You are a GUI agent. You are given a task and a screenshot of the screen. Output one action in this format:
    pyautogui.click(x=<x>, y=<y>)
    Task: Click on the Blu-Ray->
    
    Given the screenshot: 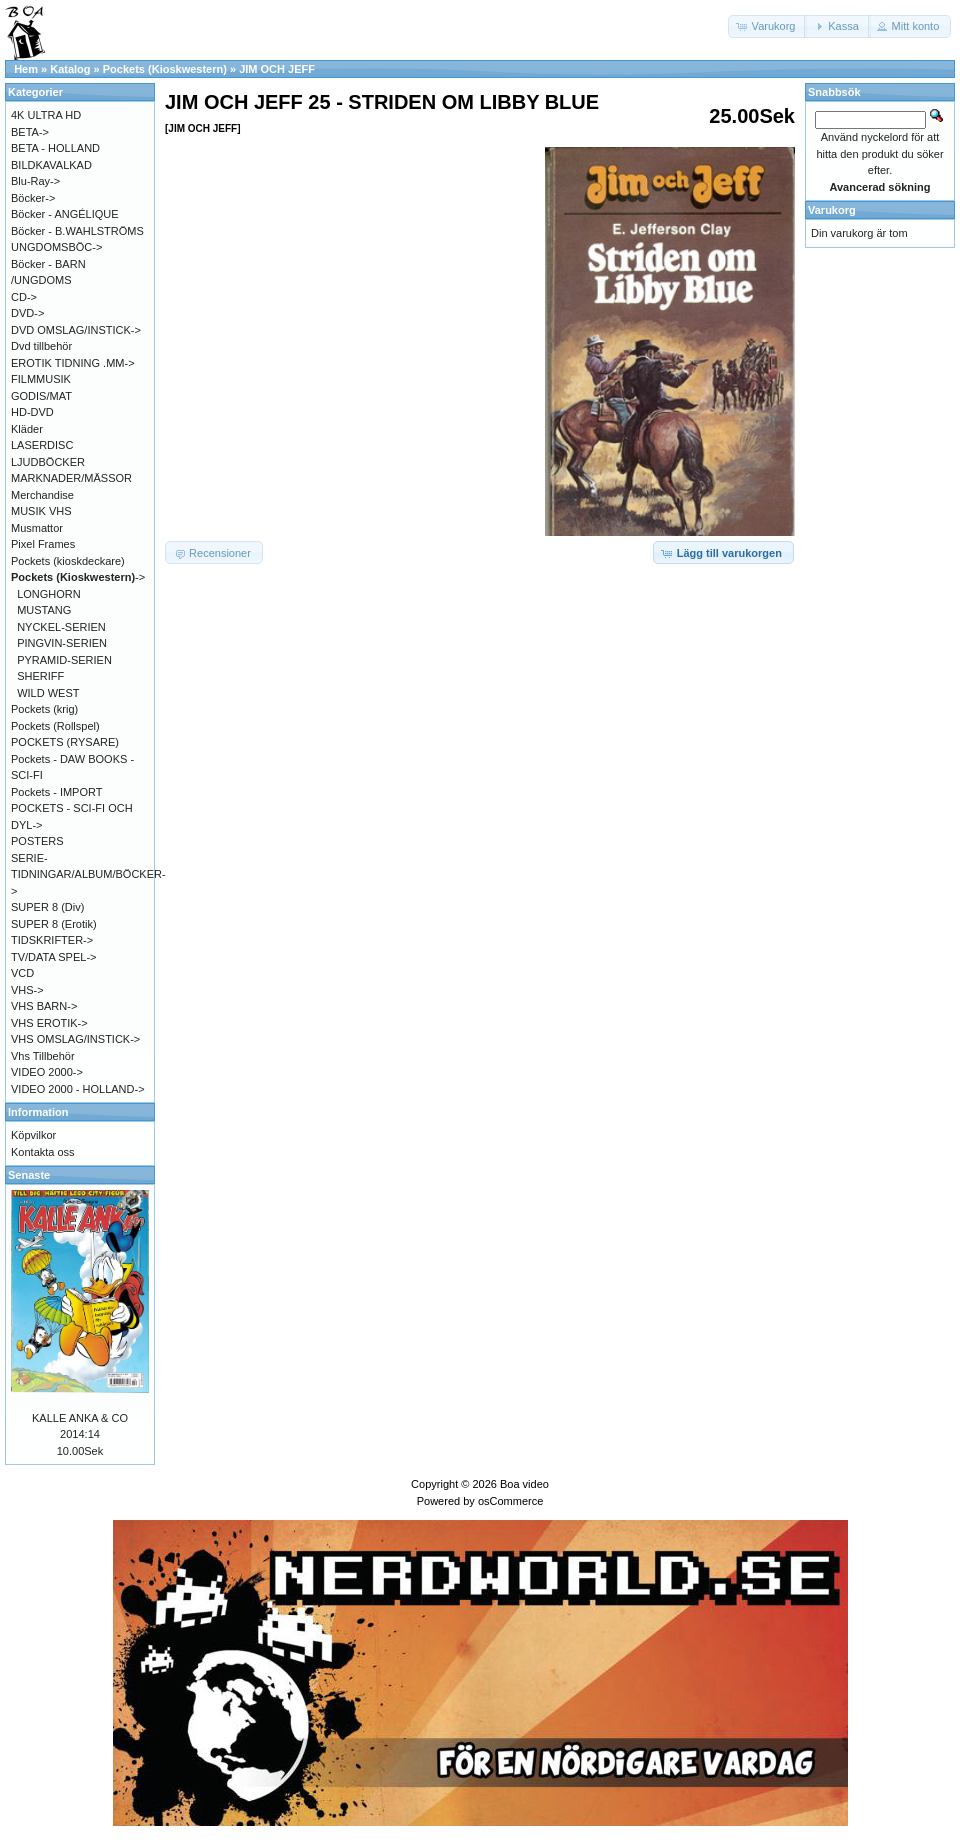 What is the action you would take?
    pyautogui.click(x=35, y=181)
    